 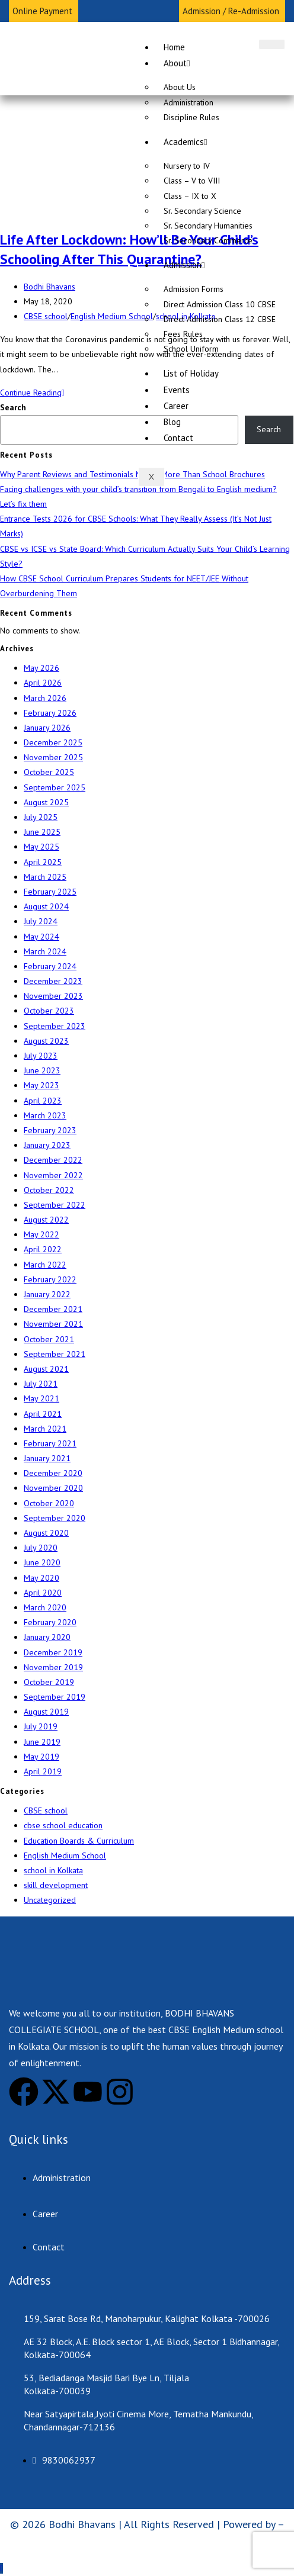 I want to click on Search, so click(x=13, y=407).